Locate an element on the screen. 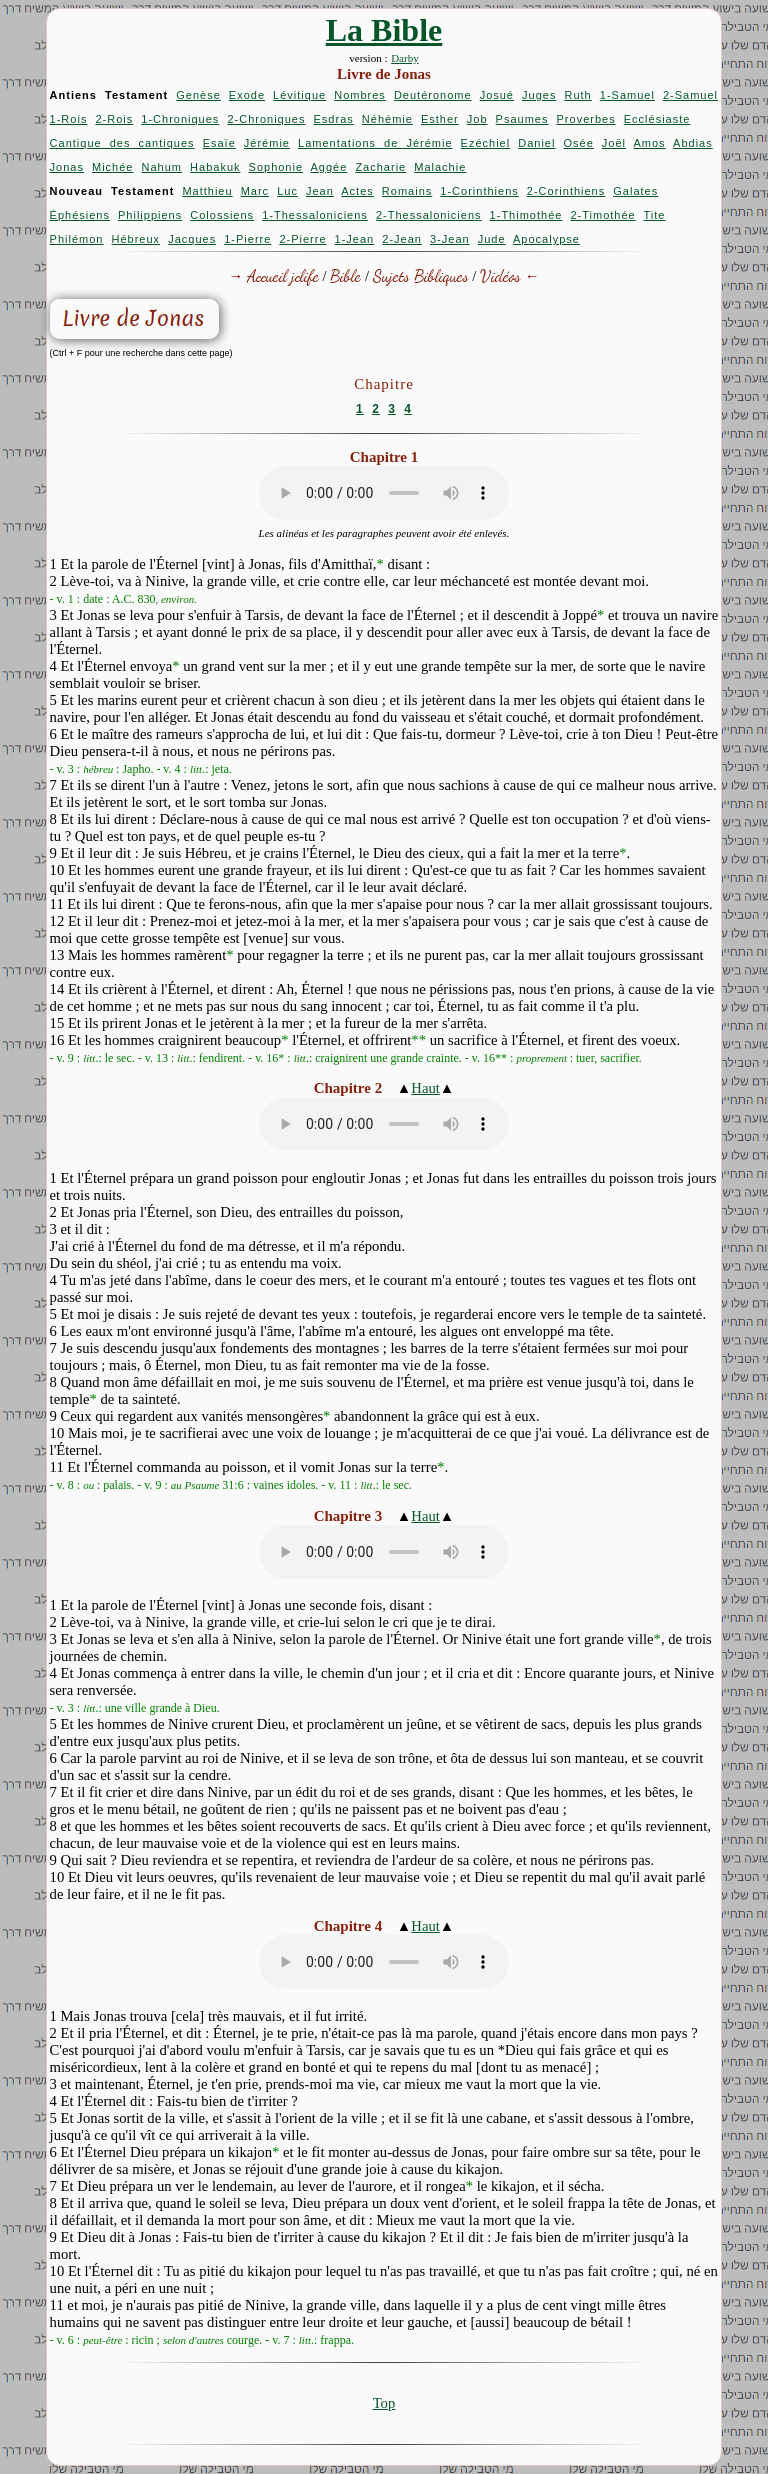  1-Pierre is located at coordinates (247, 239).